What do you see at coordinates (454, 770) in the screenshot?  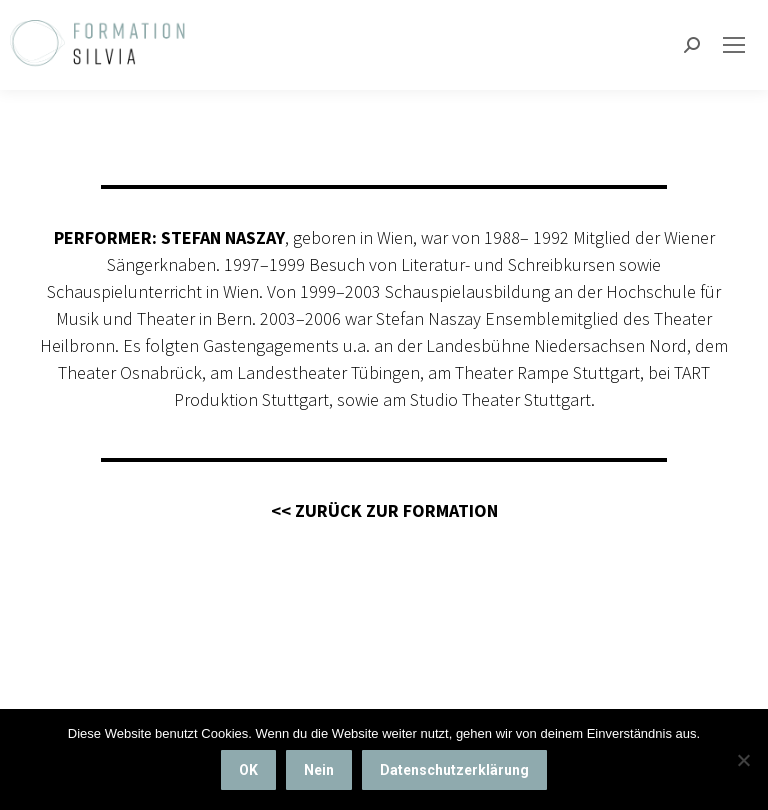 I see `Datenschutzerklärung` at bounding box center [454, 770].